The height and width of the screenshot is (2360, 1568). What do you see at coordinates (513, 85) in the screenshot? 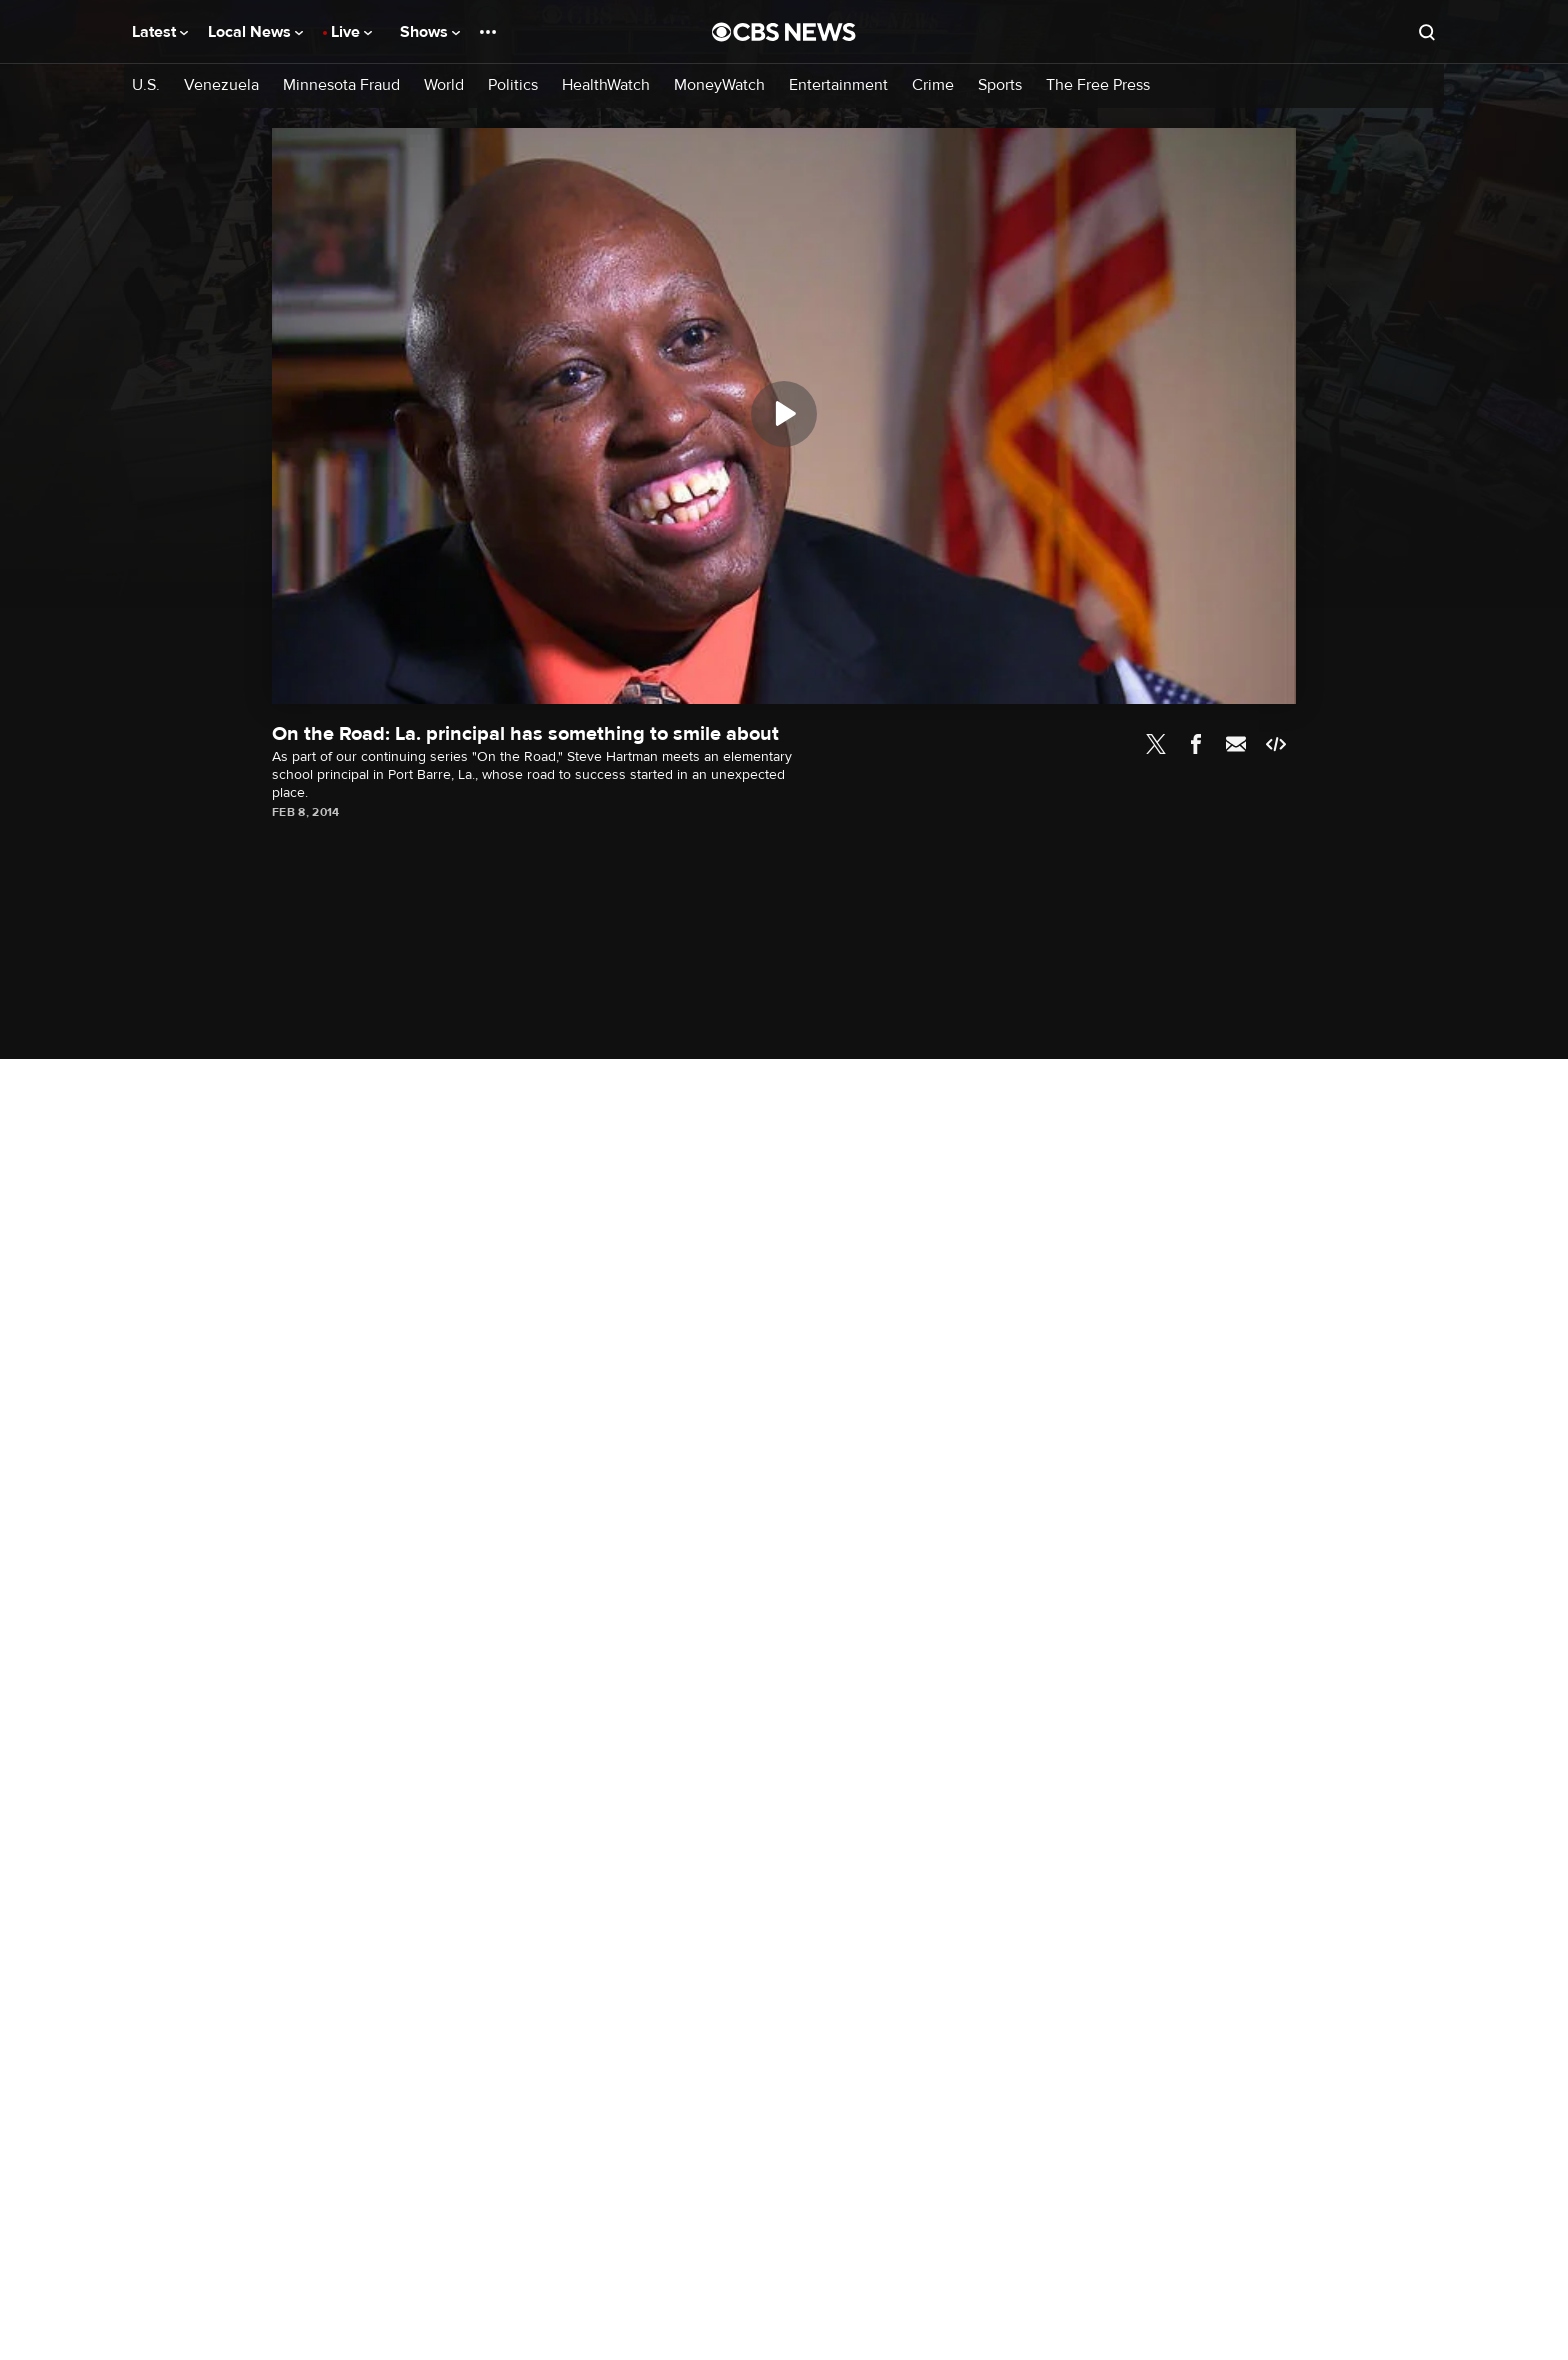
I see `Politics` at bounding box center [513, 85].